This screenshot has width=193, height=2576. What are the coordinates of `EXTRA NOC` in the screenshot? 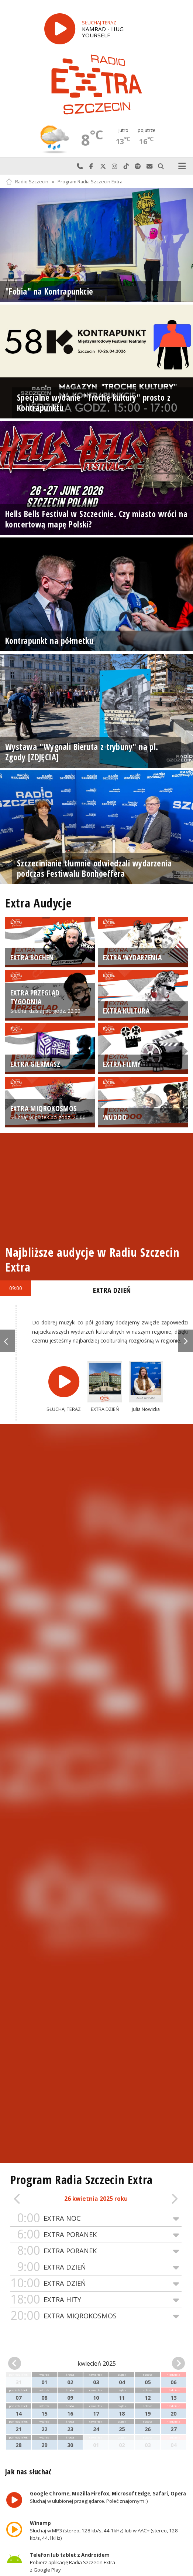 It's located at (96, 2218).